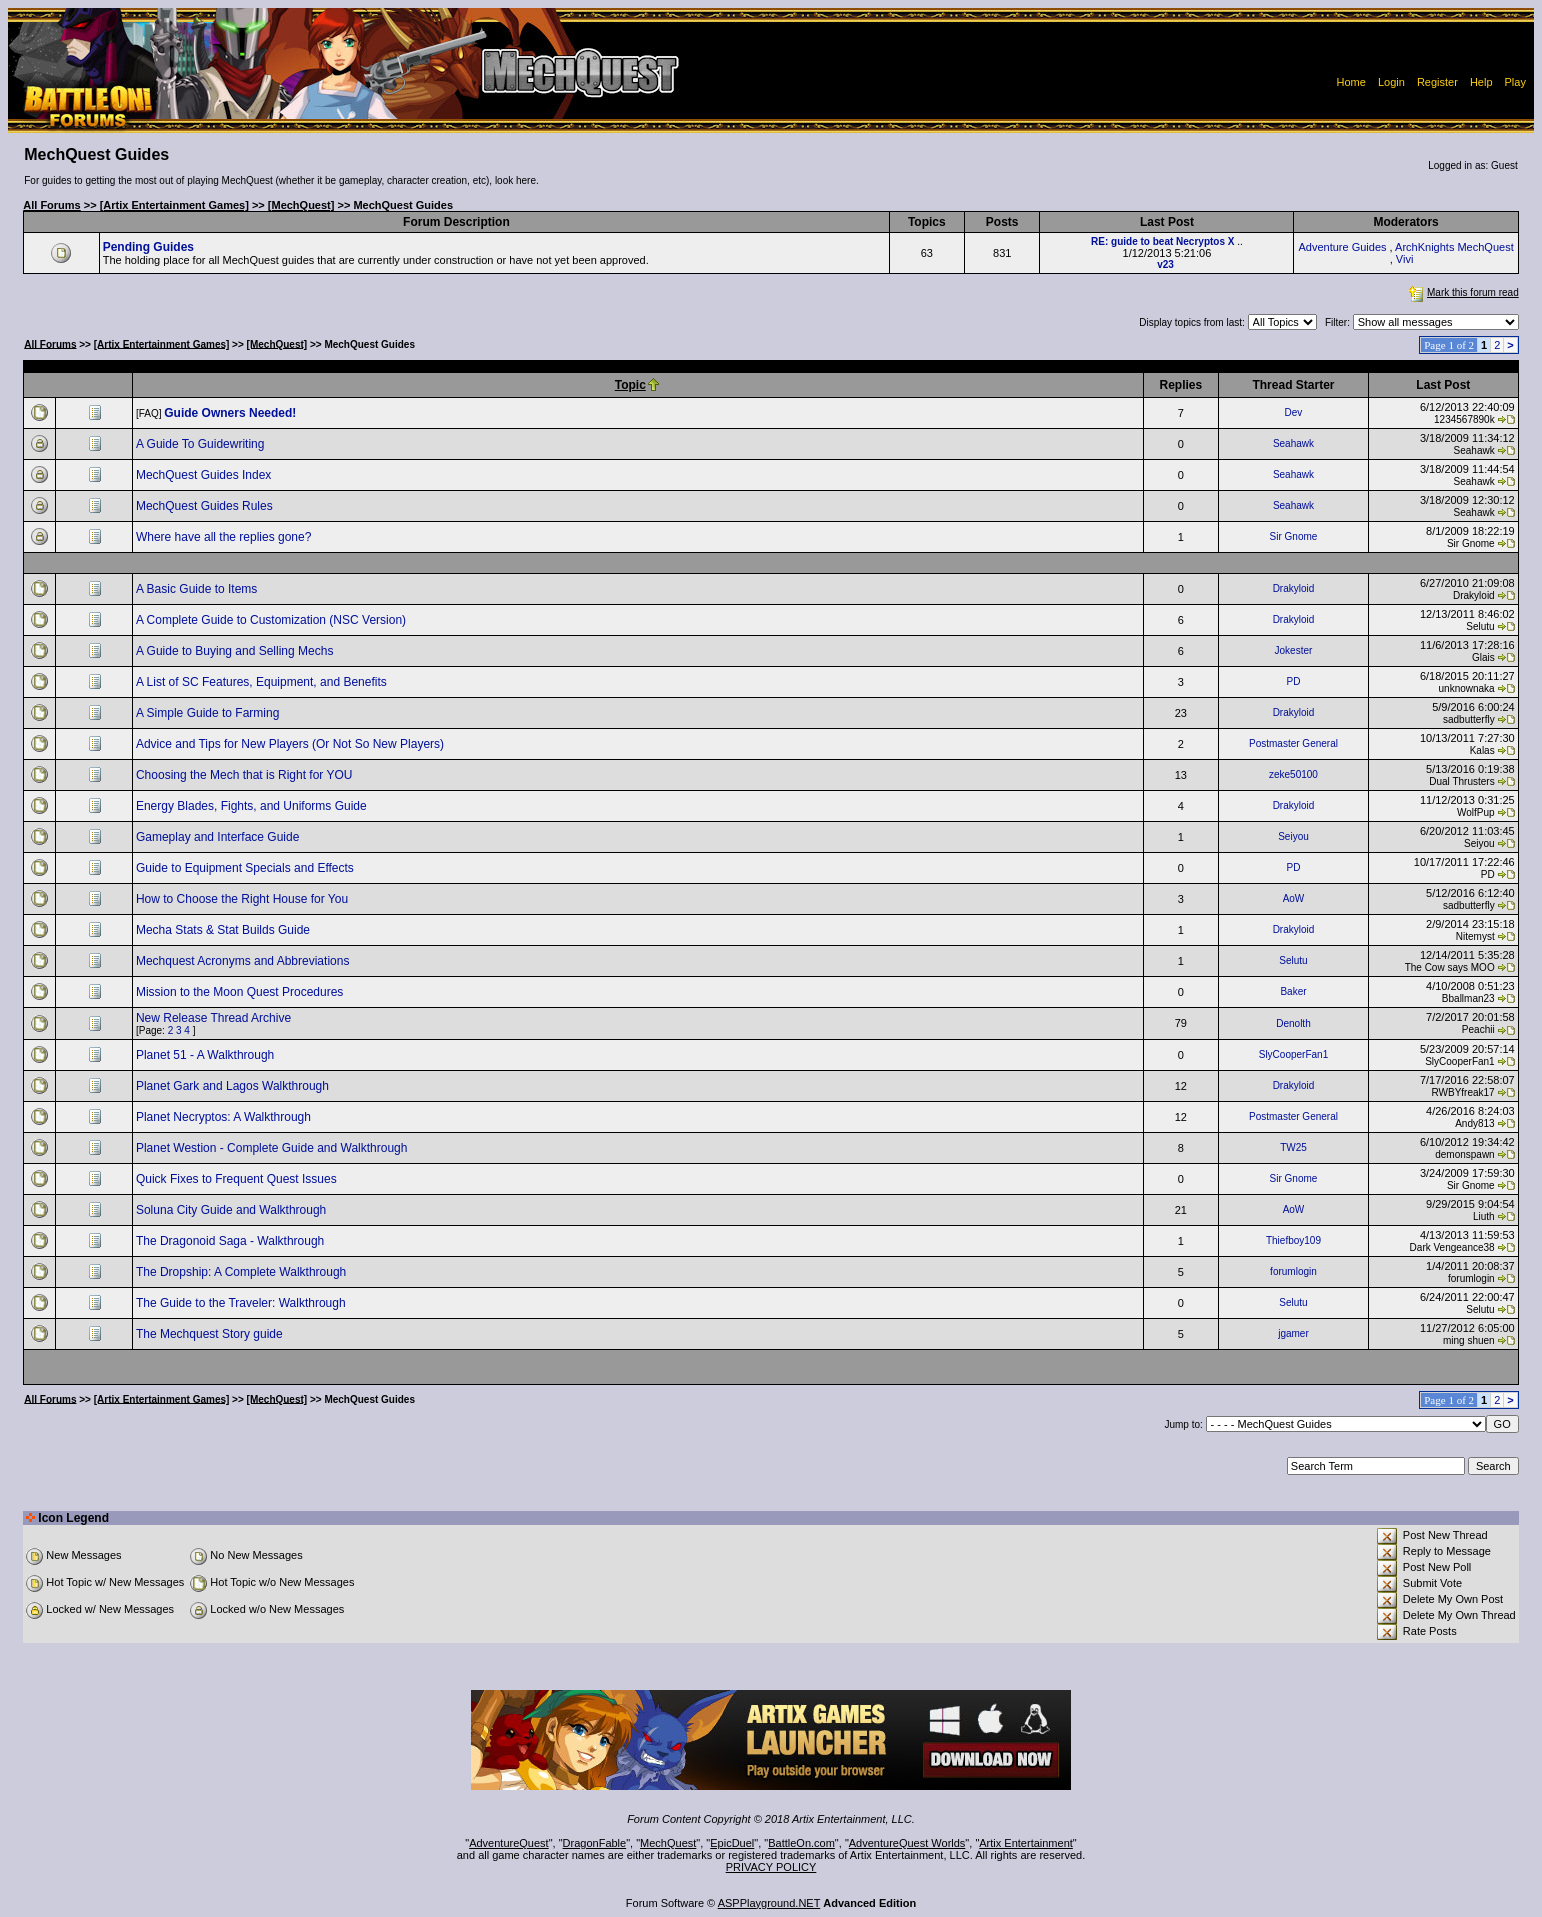  What do you see at coordinates (1293, 1054) in the screenshot?
I see `SlyCooperFan1` at bounding box center [1293, 1054].